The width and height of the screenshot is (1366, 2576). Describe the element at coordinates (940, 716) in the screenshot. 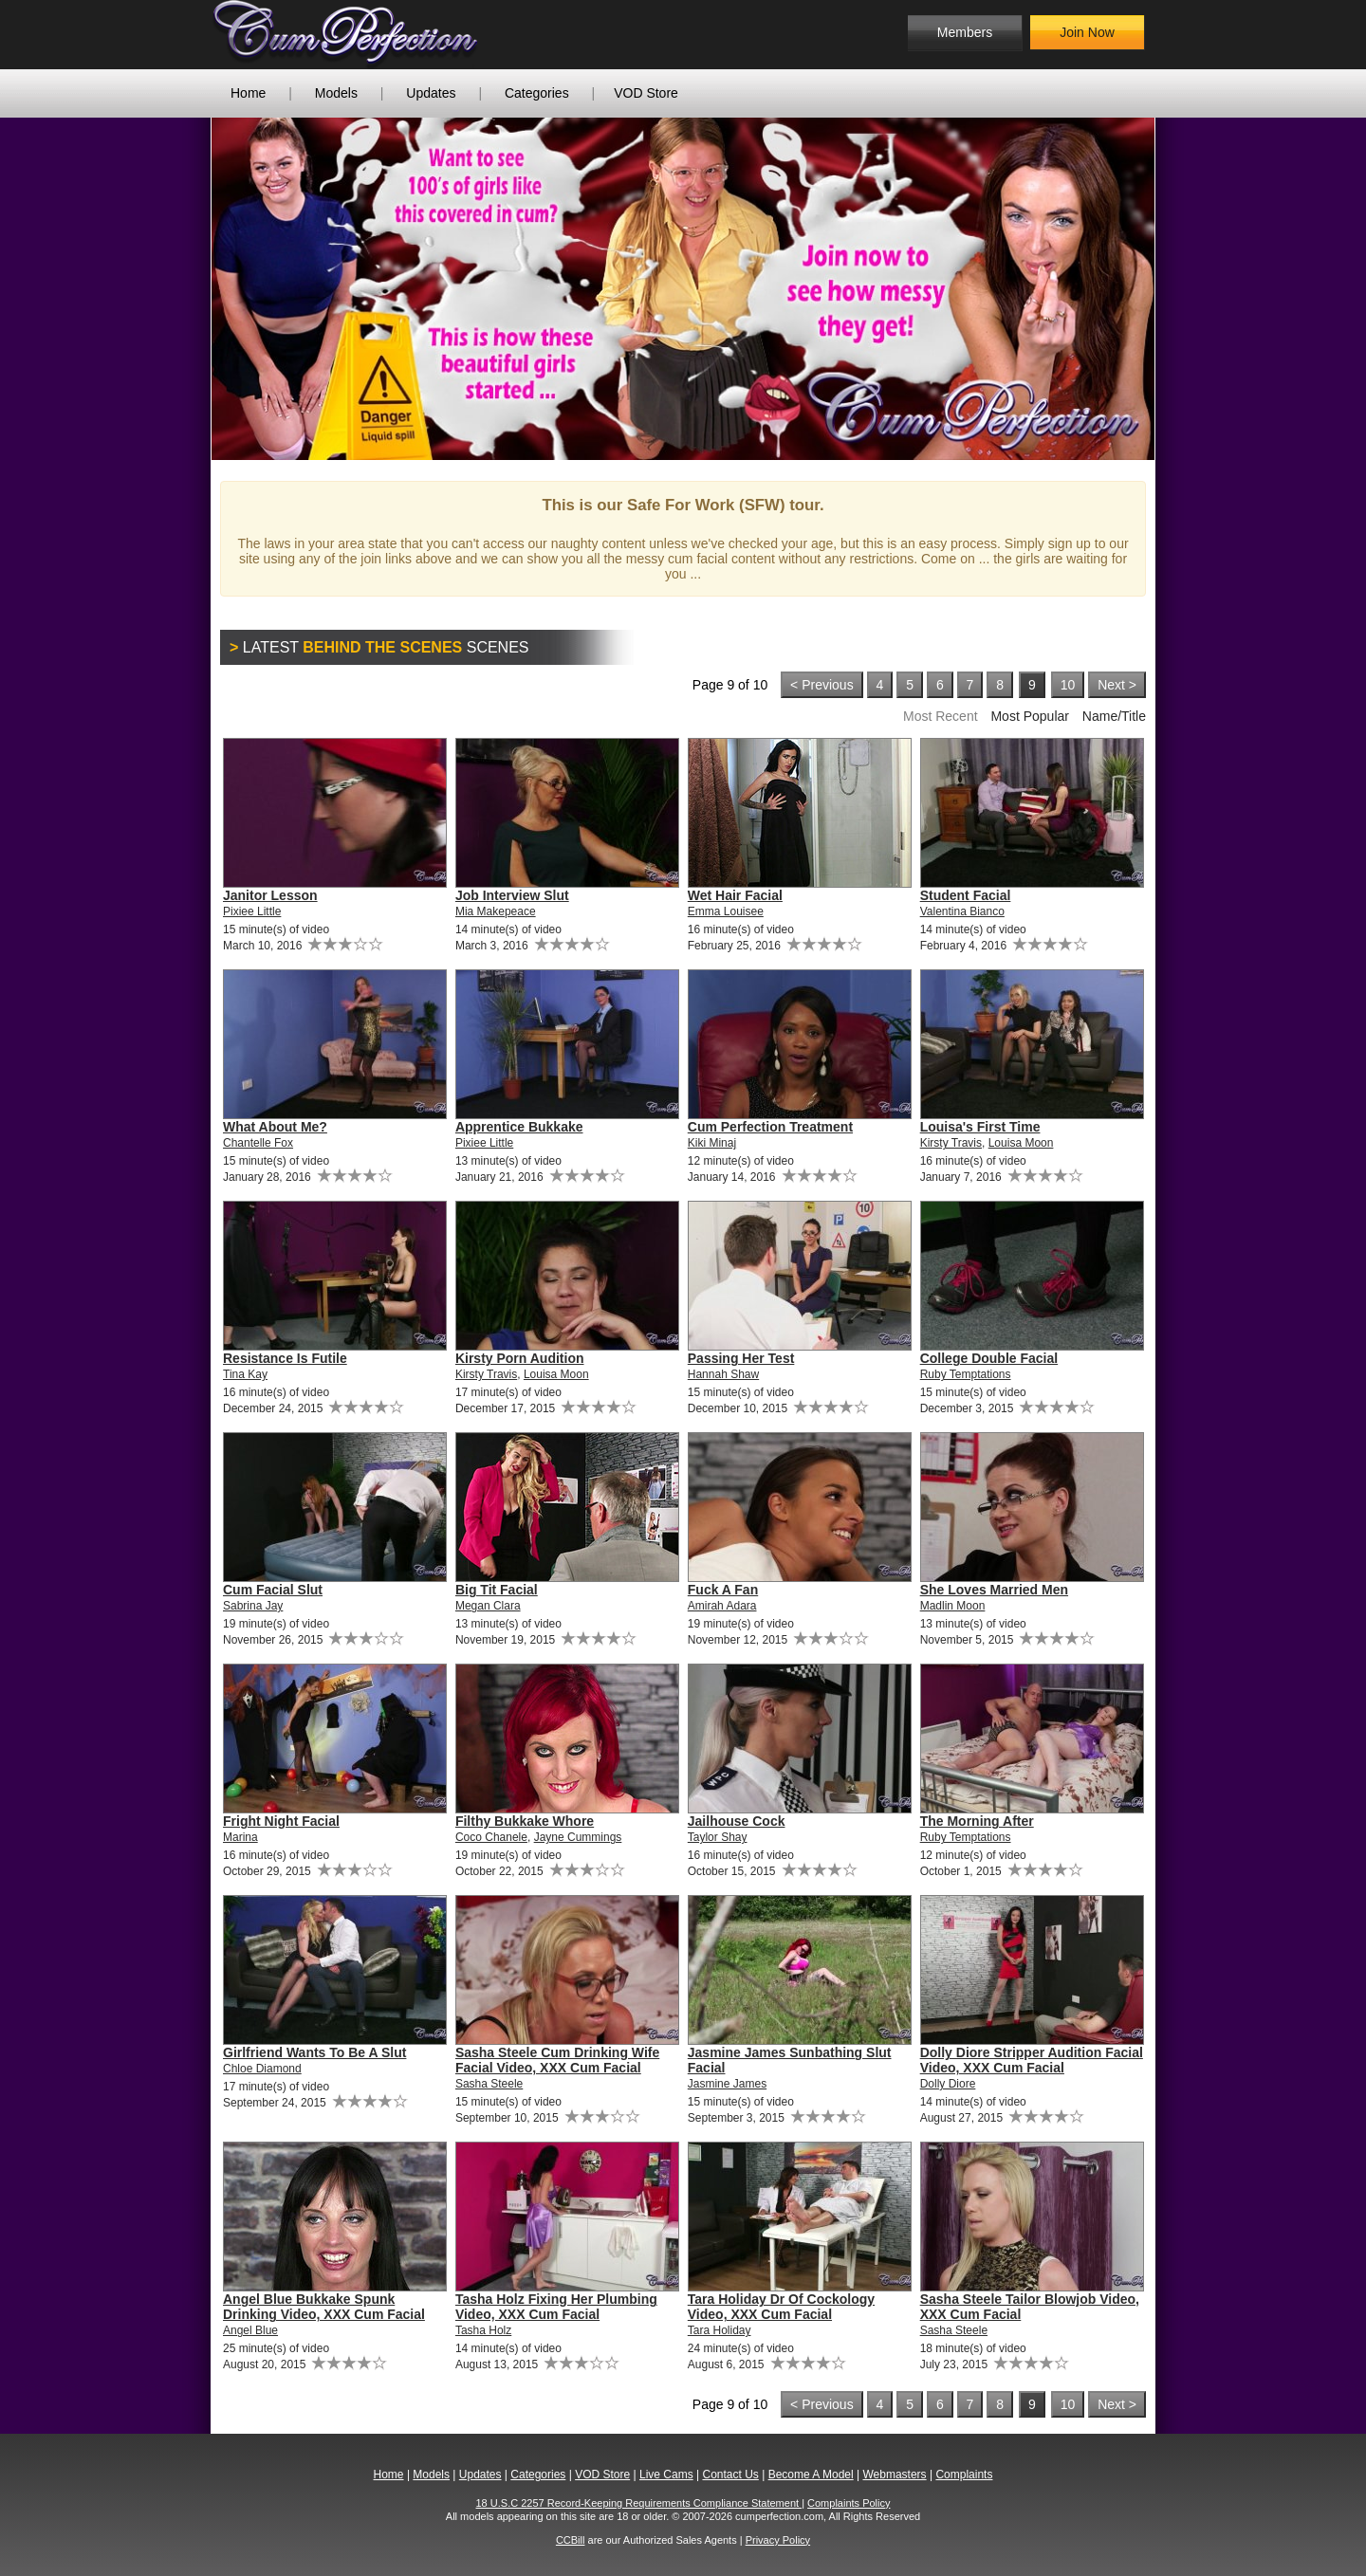

I see `Most Recent` at that location.